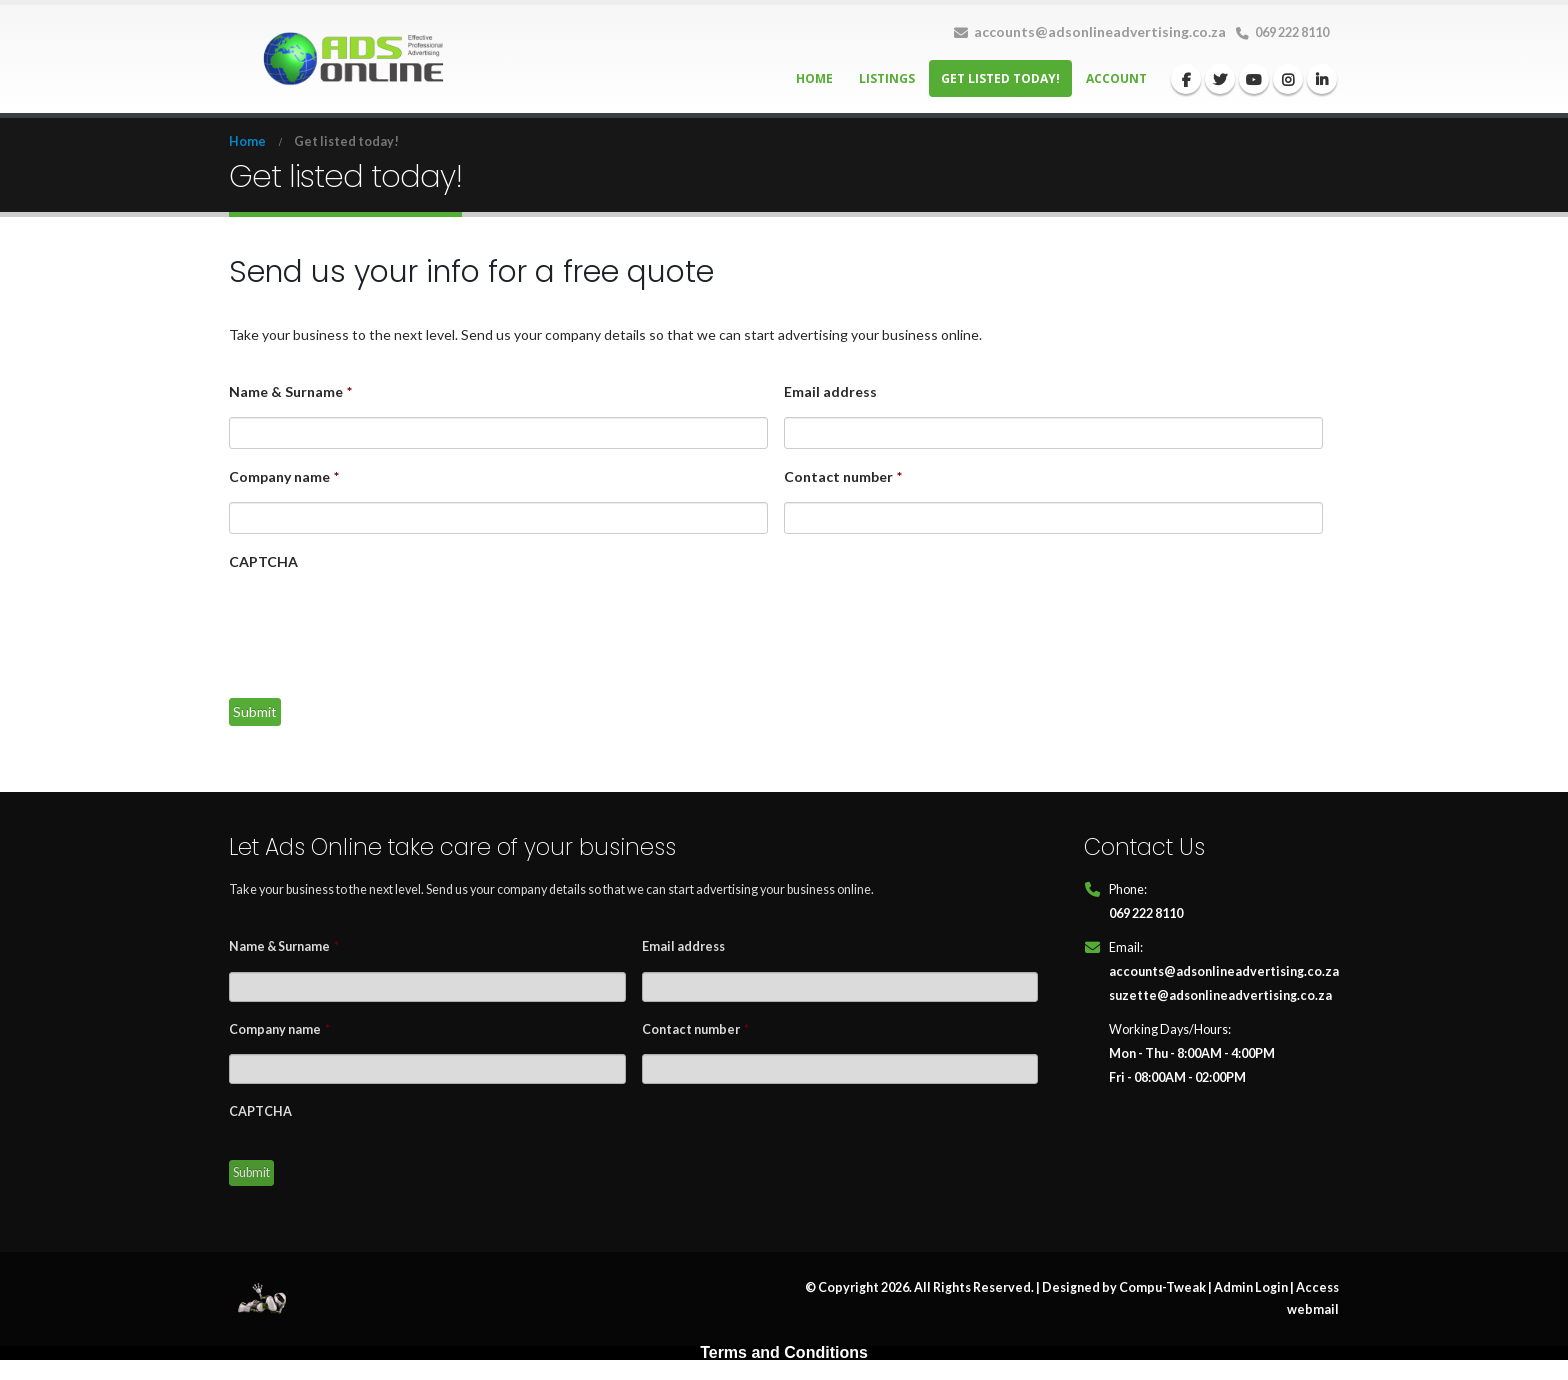 This screenshot has height=1380, width=1568. Describe the element at coordinates (1162, 1287) in the screenshot. I see `Compu-Tweak` at that location.